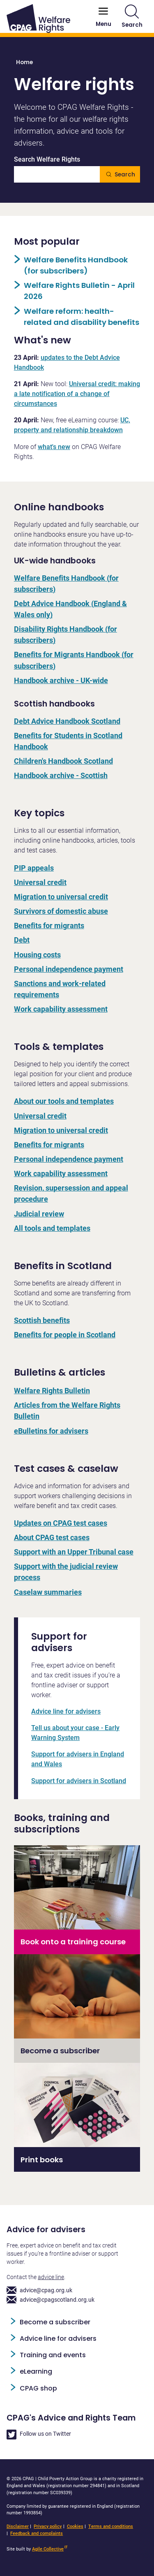  I want to click on Advice line for advisers, so click(66, 1711).